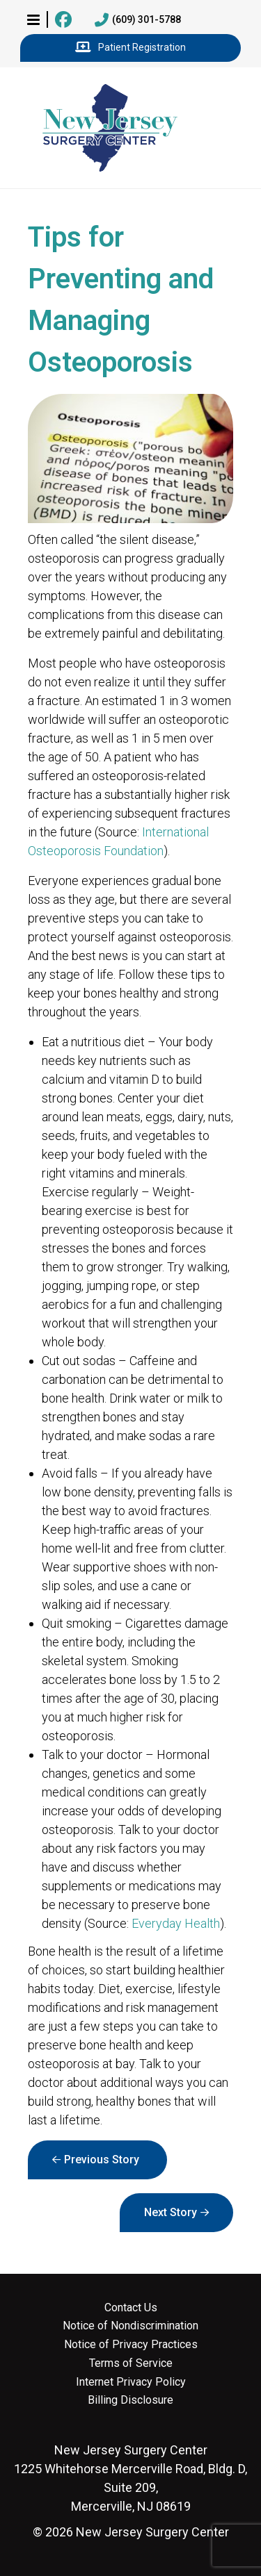 Image resolution: width=261 pixels, height=2576 pixels. I want to click on Notice of Nondiscrimination, so click(130, 2325).